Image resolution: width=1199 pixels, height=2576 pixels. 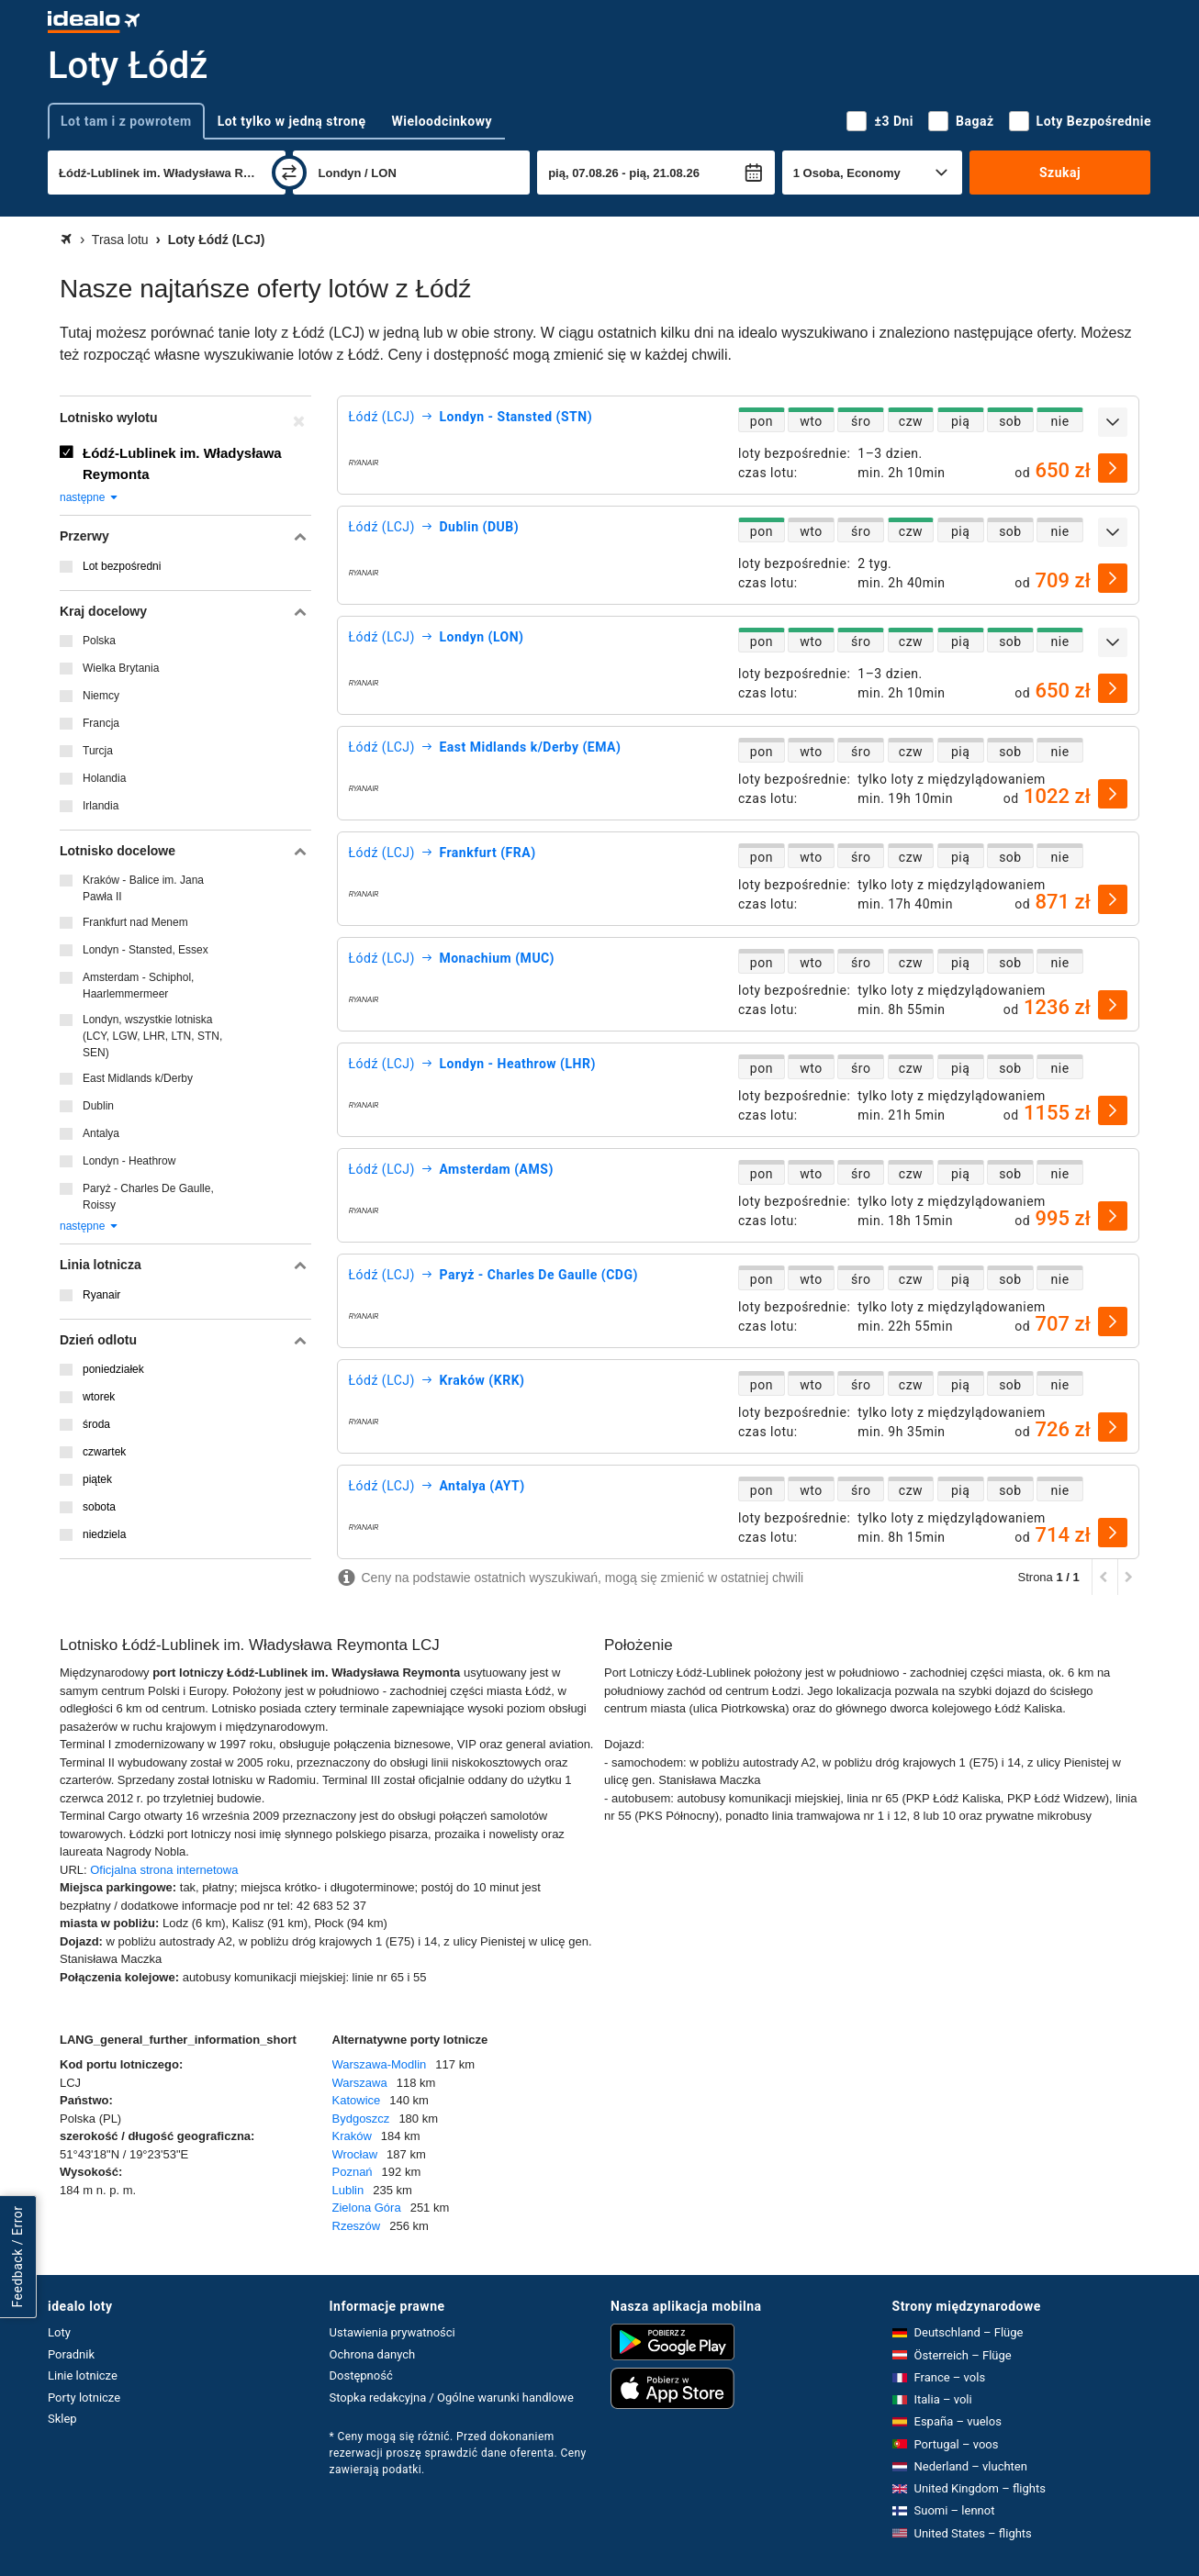 I want to click on Lublin, so click(x=348, y=2190).